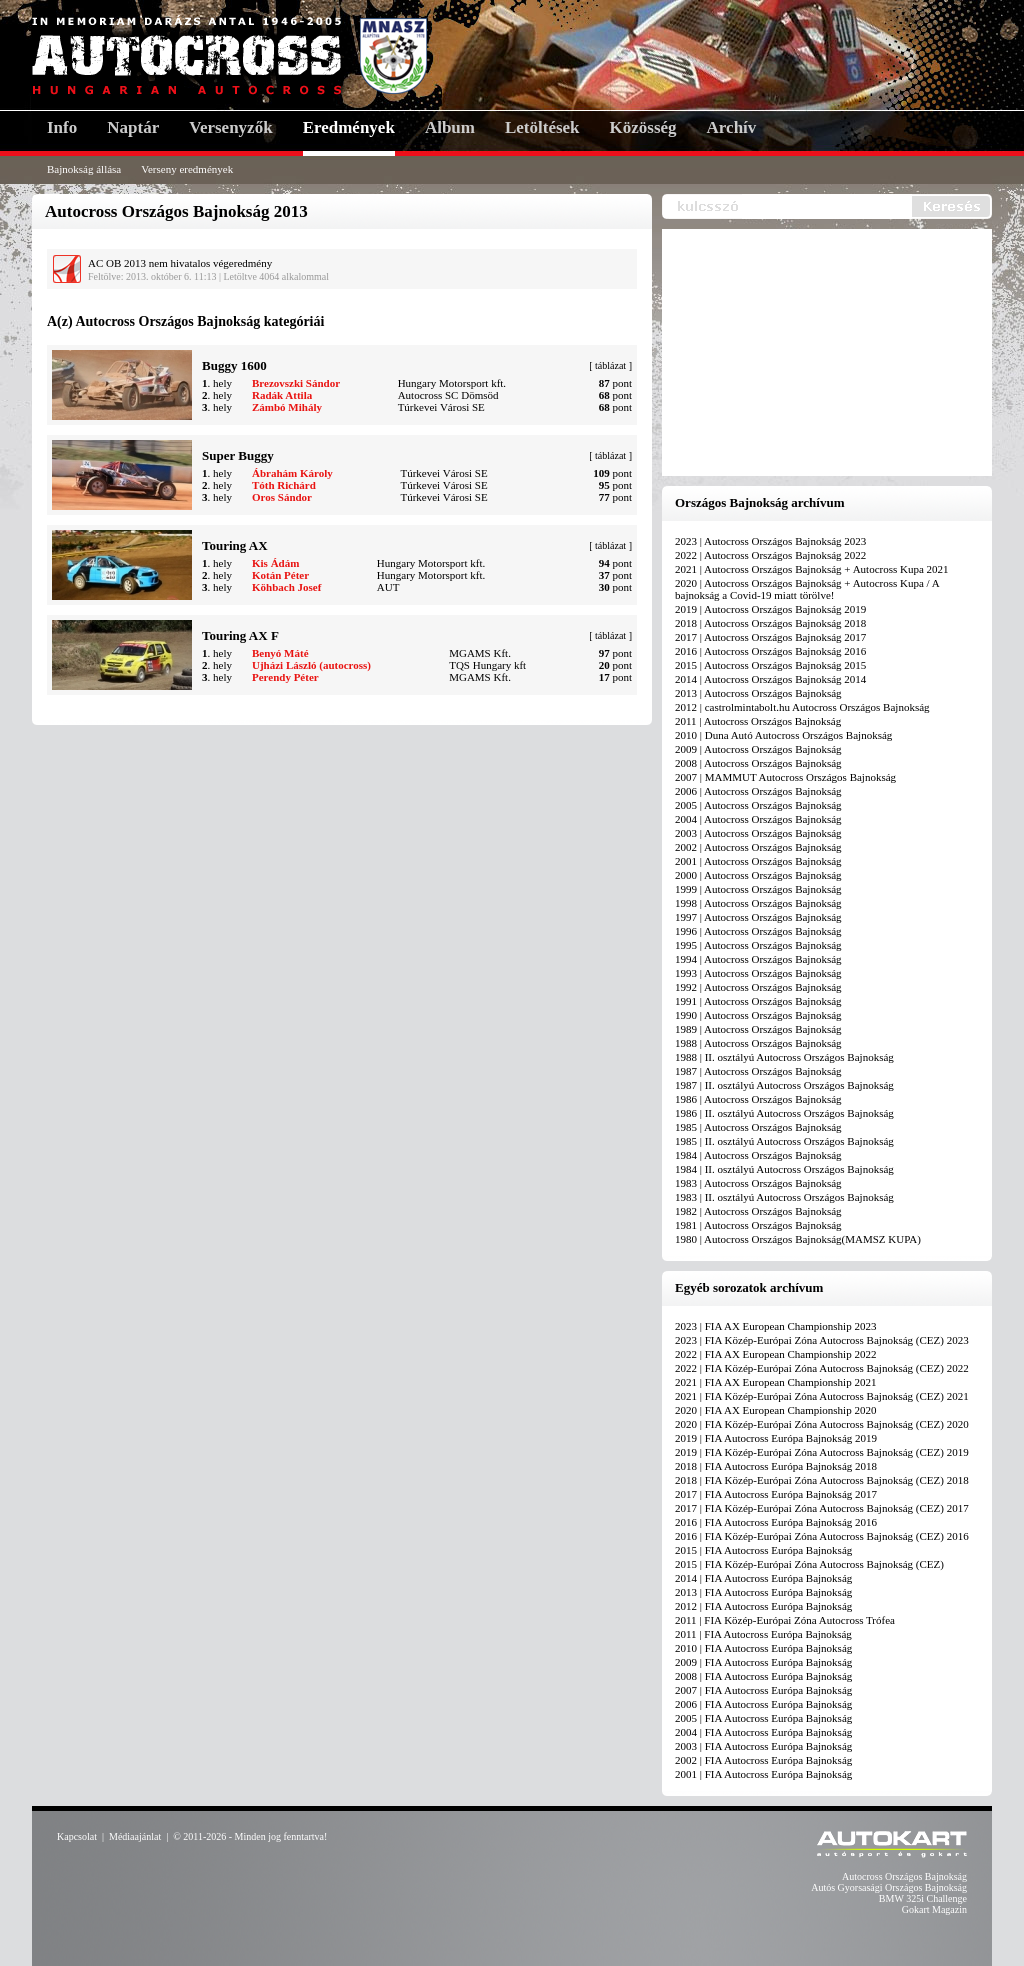 The width and height of the screenshot is (1024, 1966). I want to click on 2011 | FIA Közép-Európai Zóna Autocross Trófea, so click(785, 1620).